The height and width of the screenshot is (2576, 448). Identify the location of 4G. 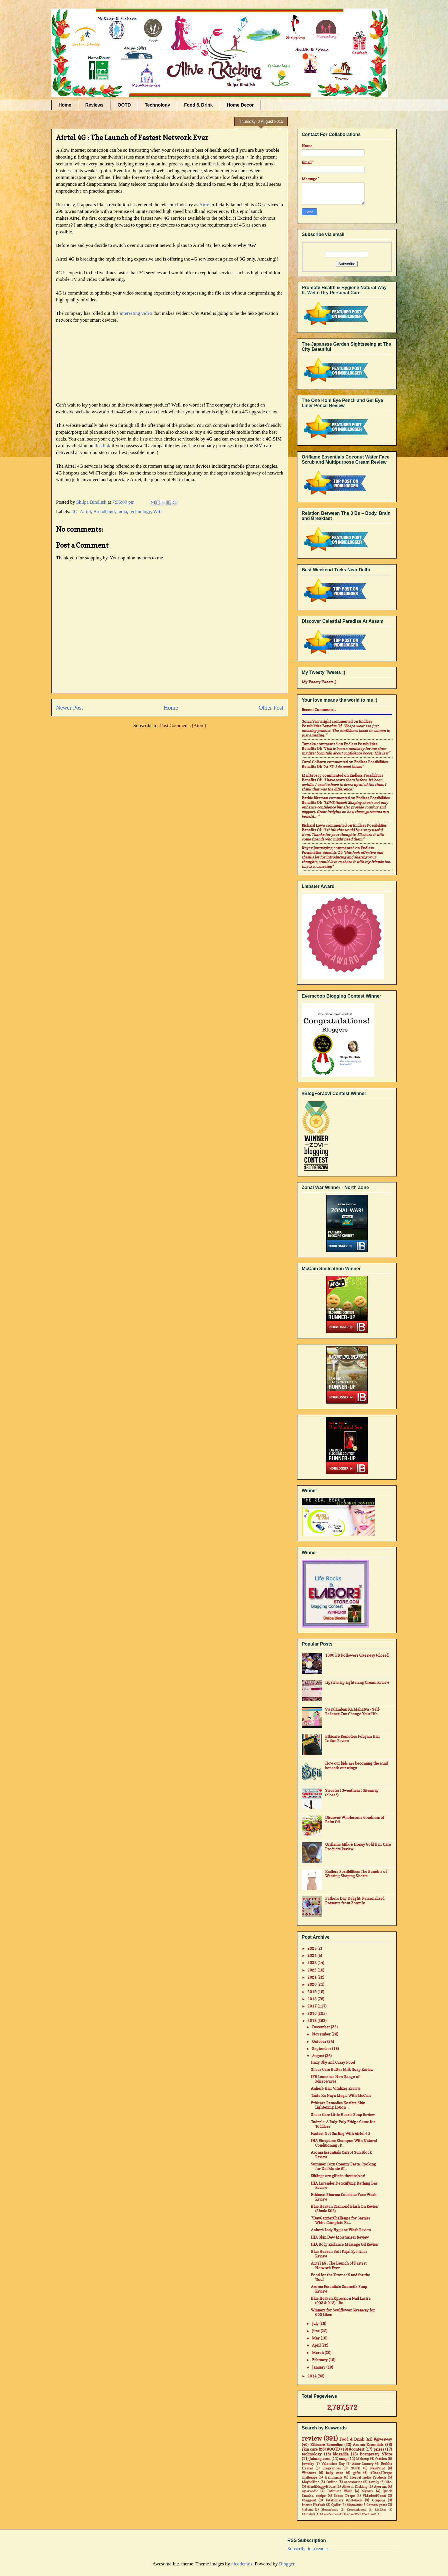
(74, 511).